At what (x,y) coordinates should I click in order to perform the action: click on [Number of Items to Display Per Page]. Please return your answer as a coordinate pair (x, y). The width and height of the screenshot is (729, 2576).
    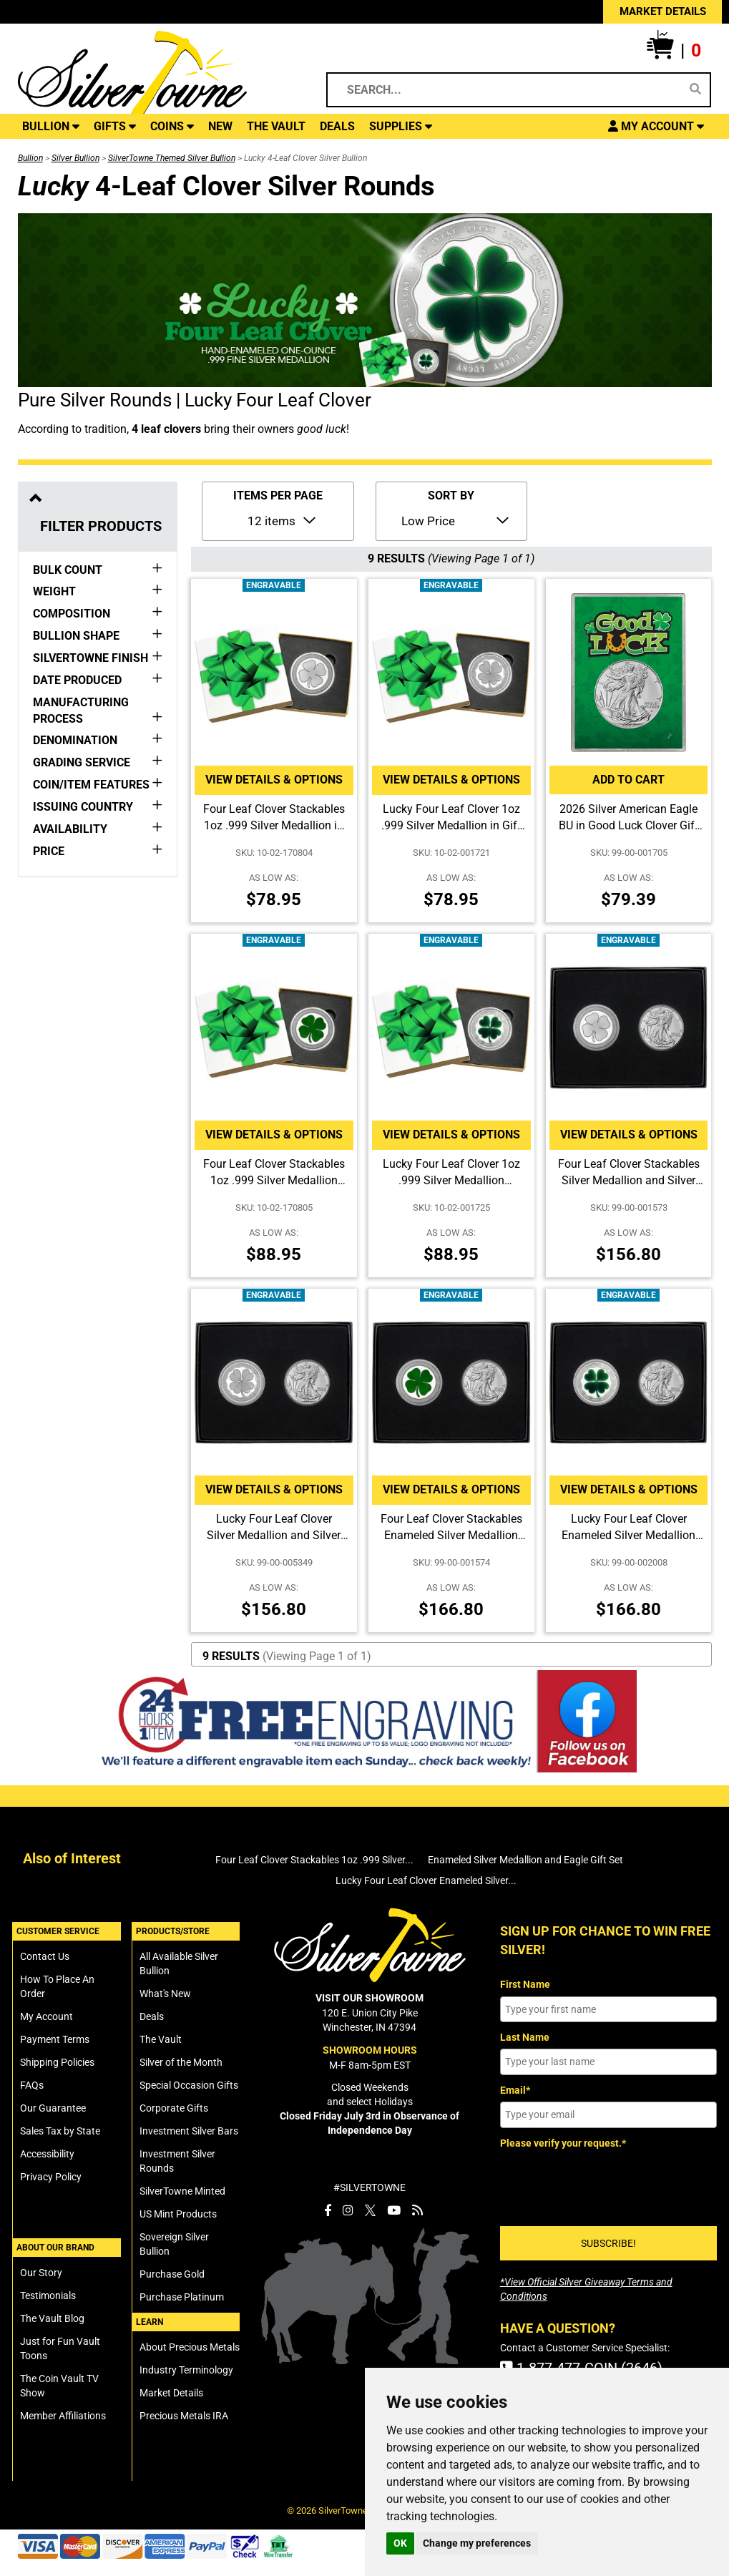
    Looking at the image, I should click on (280, 519).